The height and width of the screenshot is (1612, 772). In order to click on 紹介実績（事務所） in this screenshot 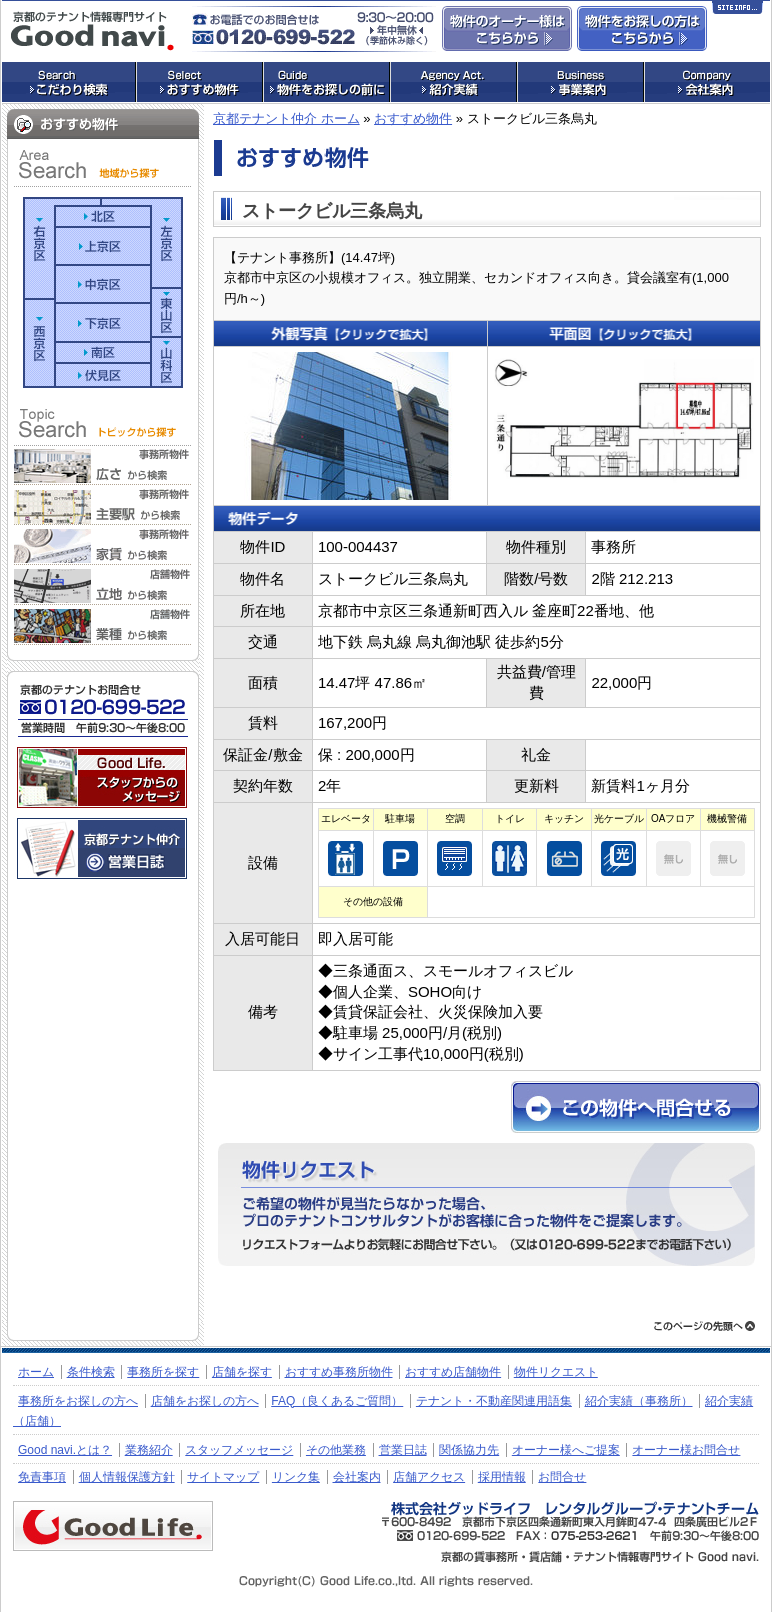, I will do `click(639, 1401)`.